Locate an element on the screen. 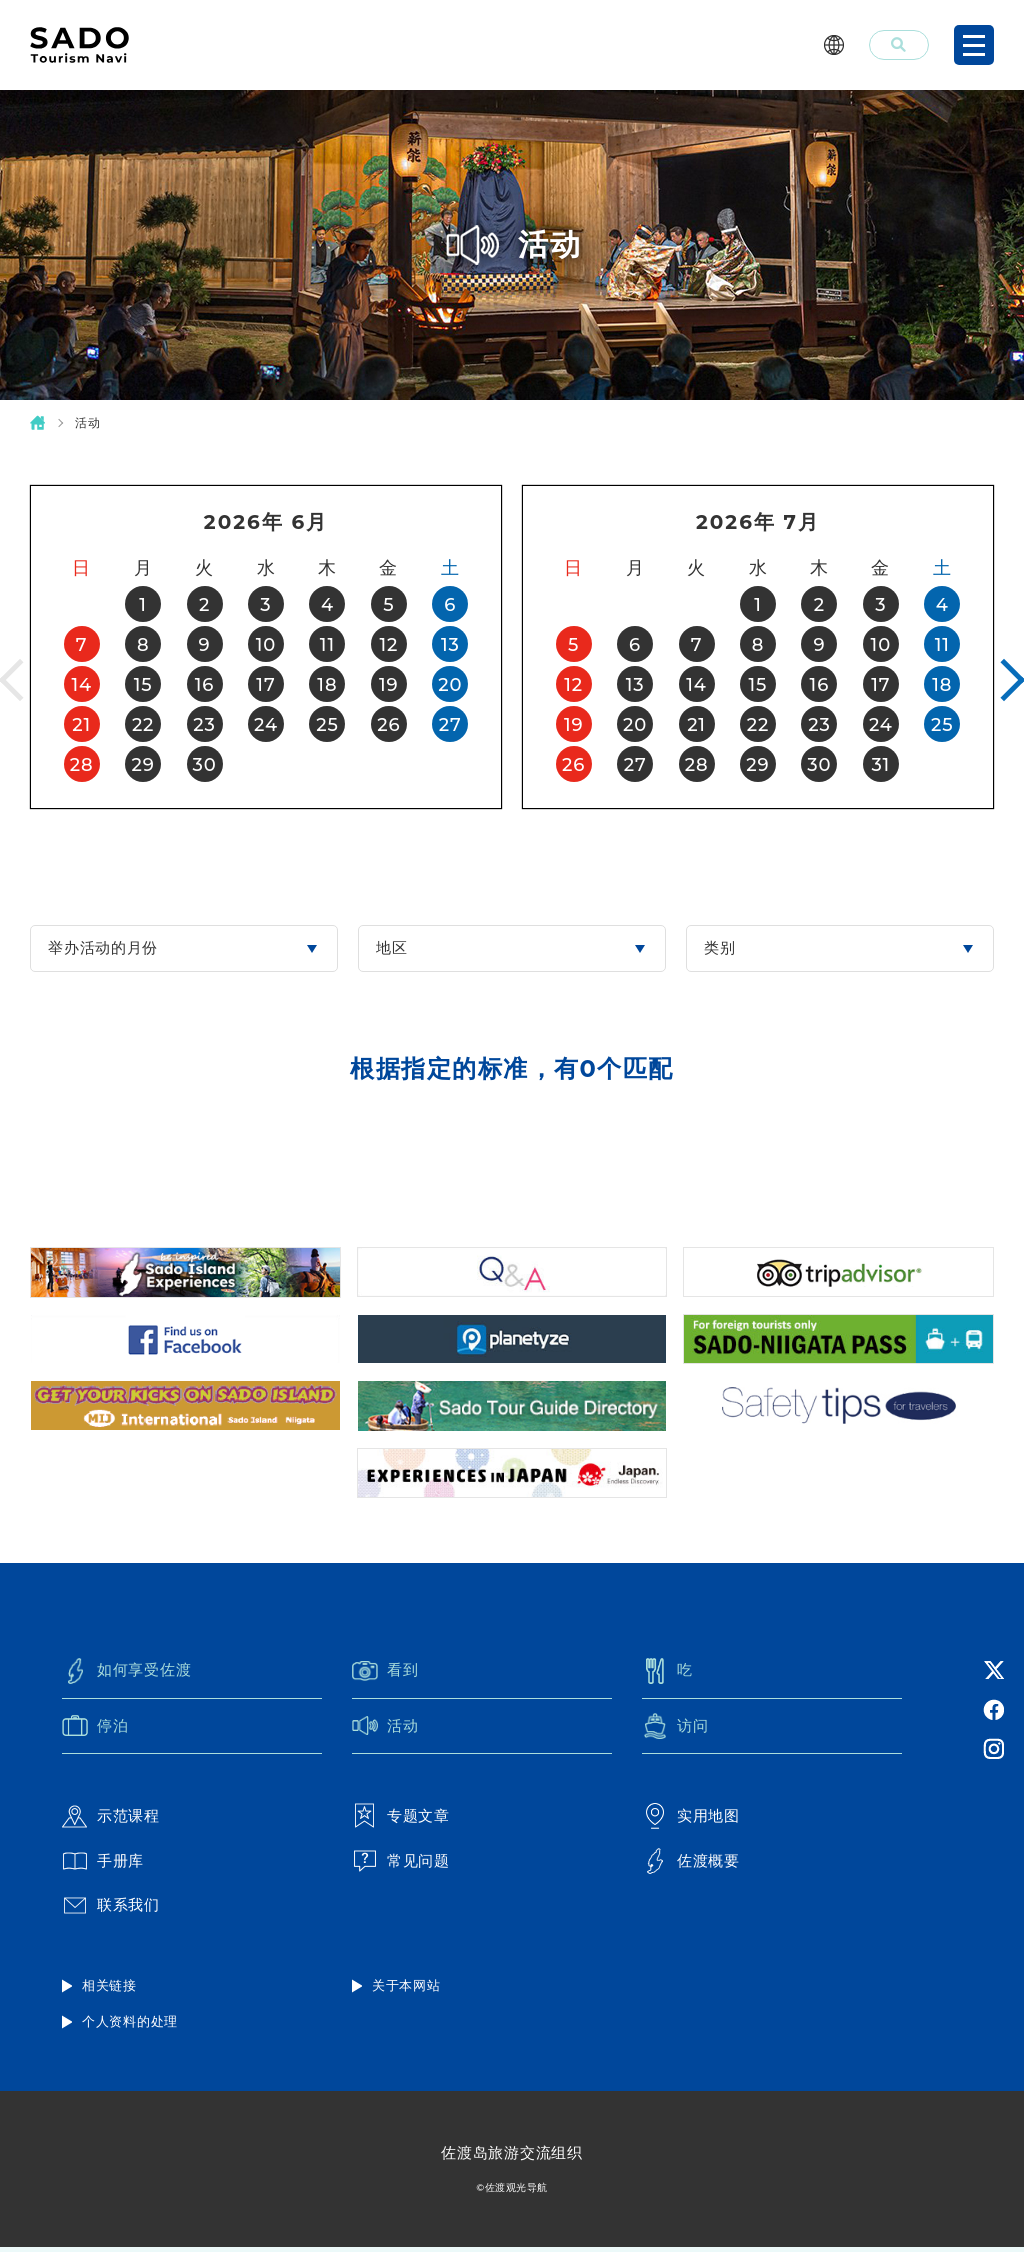 The image size is (1024, 2252). 29 is located at coordinates (143, 765).